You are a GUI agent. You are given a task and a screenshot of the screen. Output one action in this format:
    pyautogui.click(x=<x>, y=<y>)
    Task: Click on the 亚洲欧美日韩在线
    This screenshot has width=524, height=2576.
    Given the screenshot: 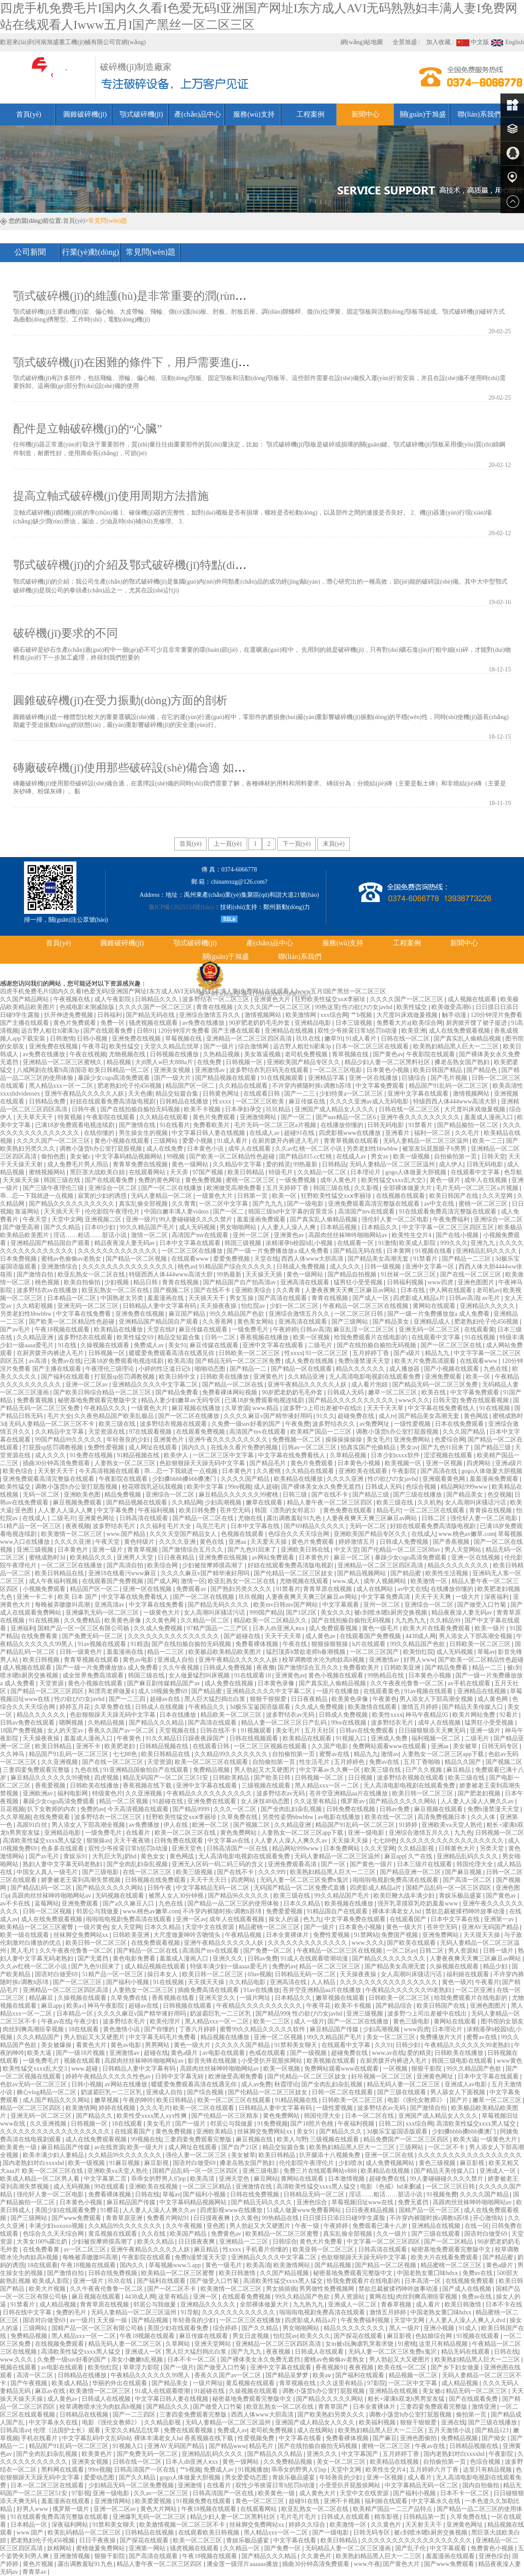 What is the action you would take?
    pyautogui.click(x=306, y=1549)
    